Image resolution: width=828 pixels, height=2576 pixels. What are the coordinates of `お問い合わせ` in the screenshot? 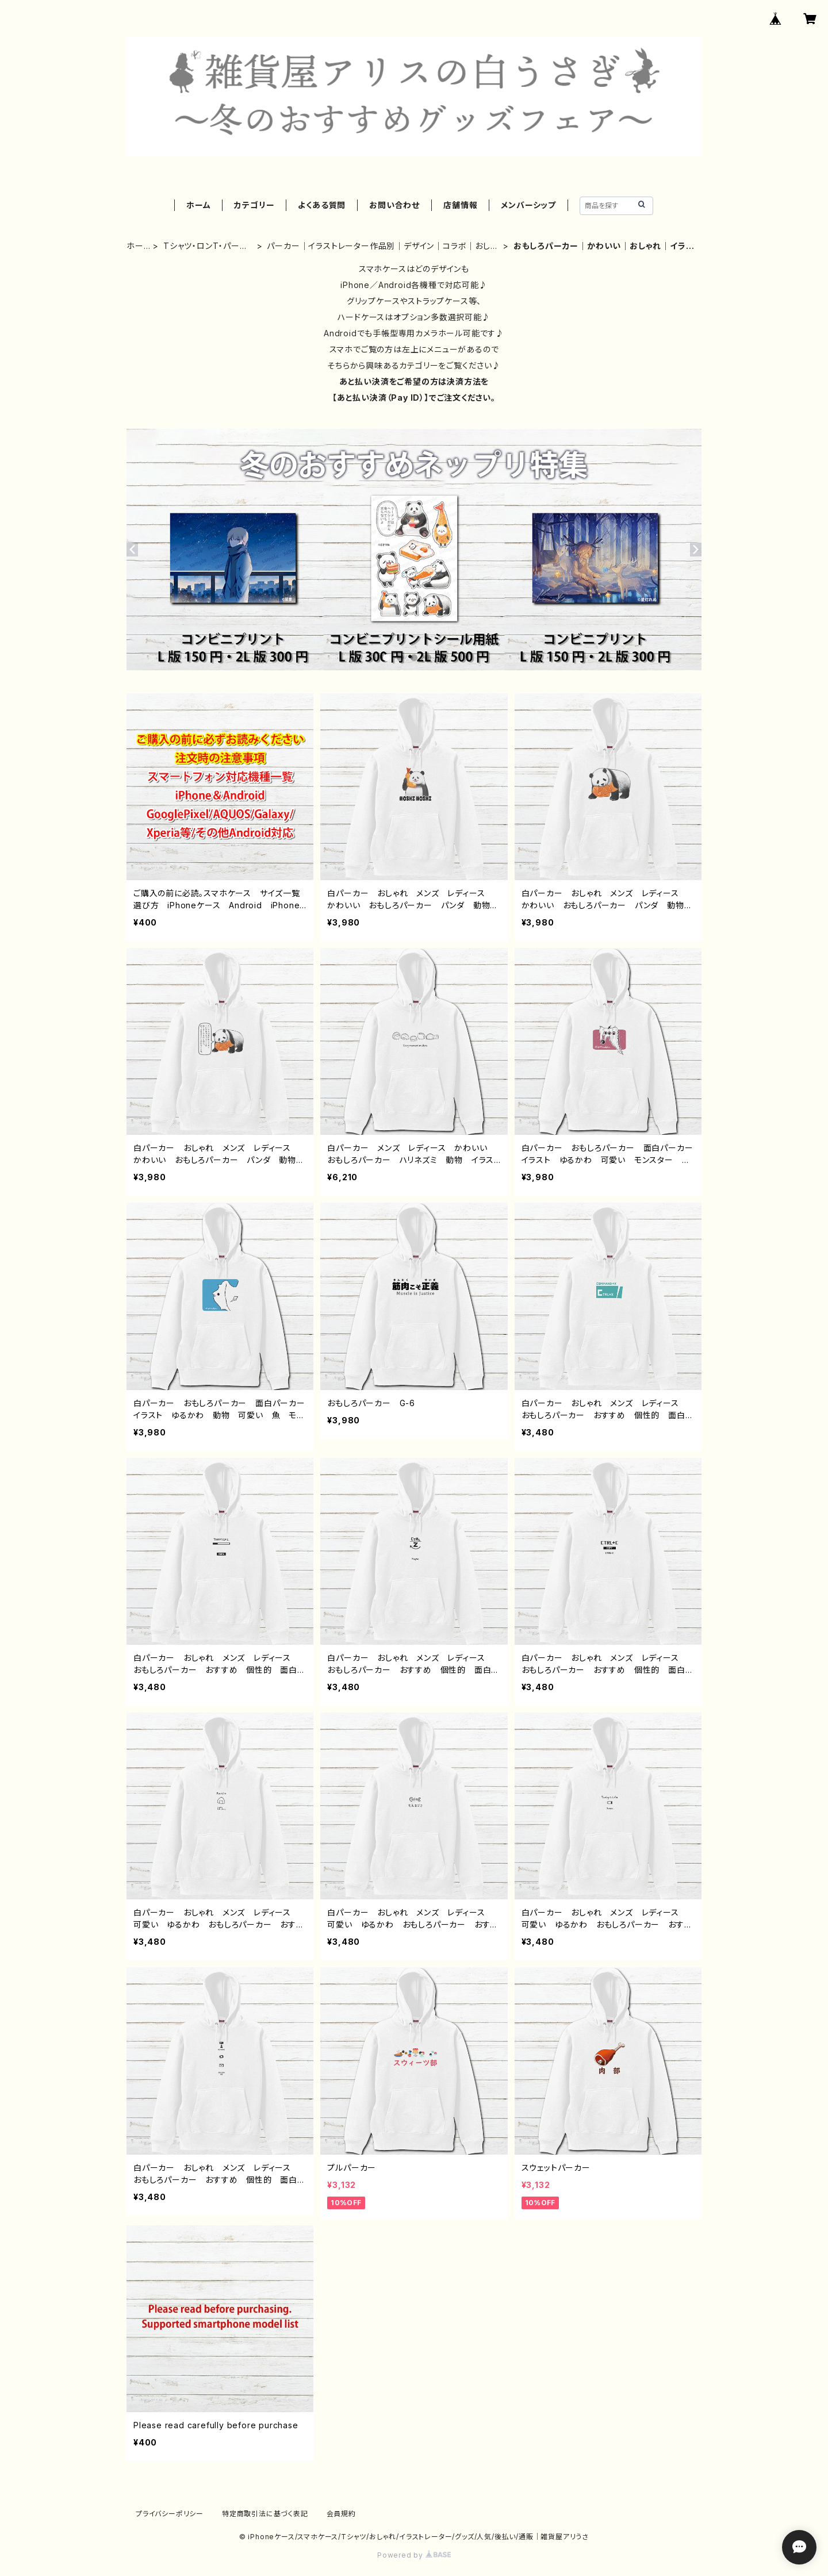 It's located at (394, 205).